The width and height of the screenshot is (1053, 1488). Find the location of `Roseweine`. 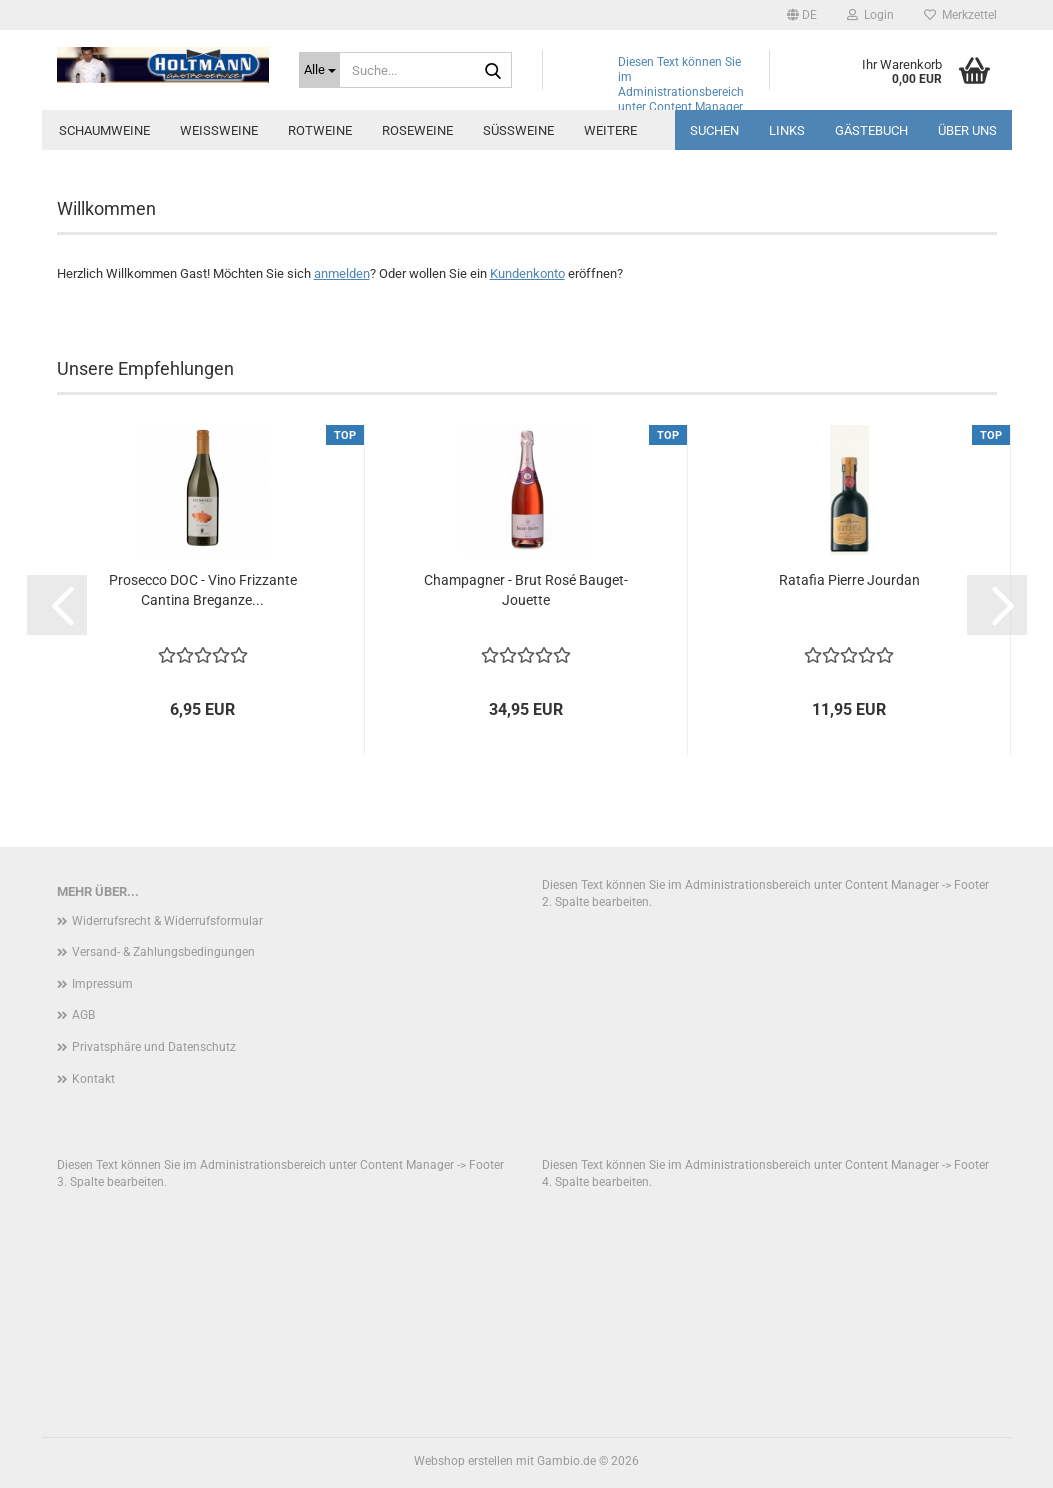

Roseweine is located at coordinates (417, 130).